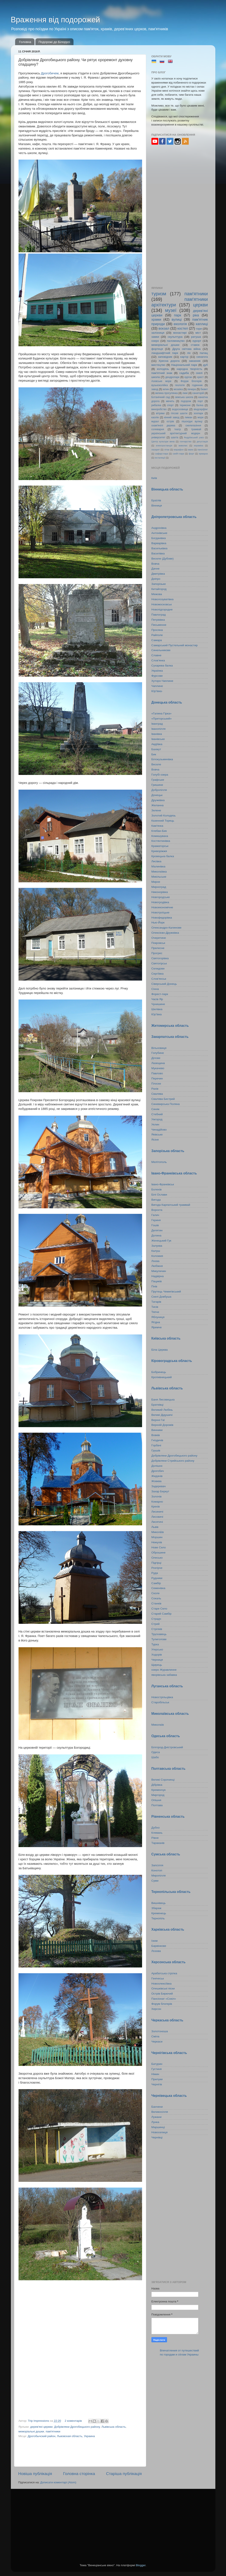 This screenshot has height=2576, width=226. Describe the element at coordinates (166, 1338) in the screenshot. I see `Київська область` at that location.